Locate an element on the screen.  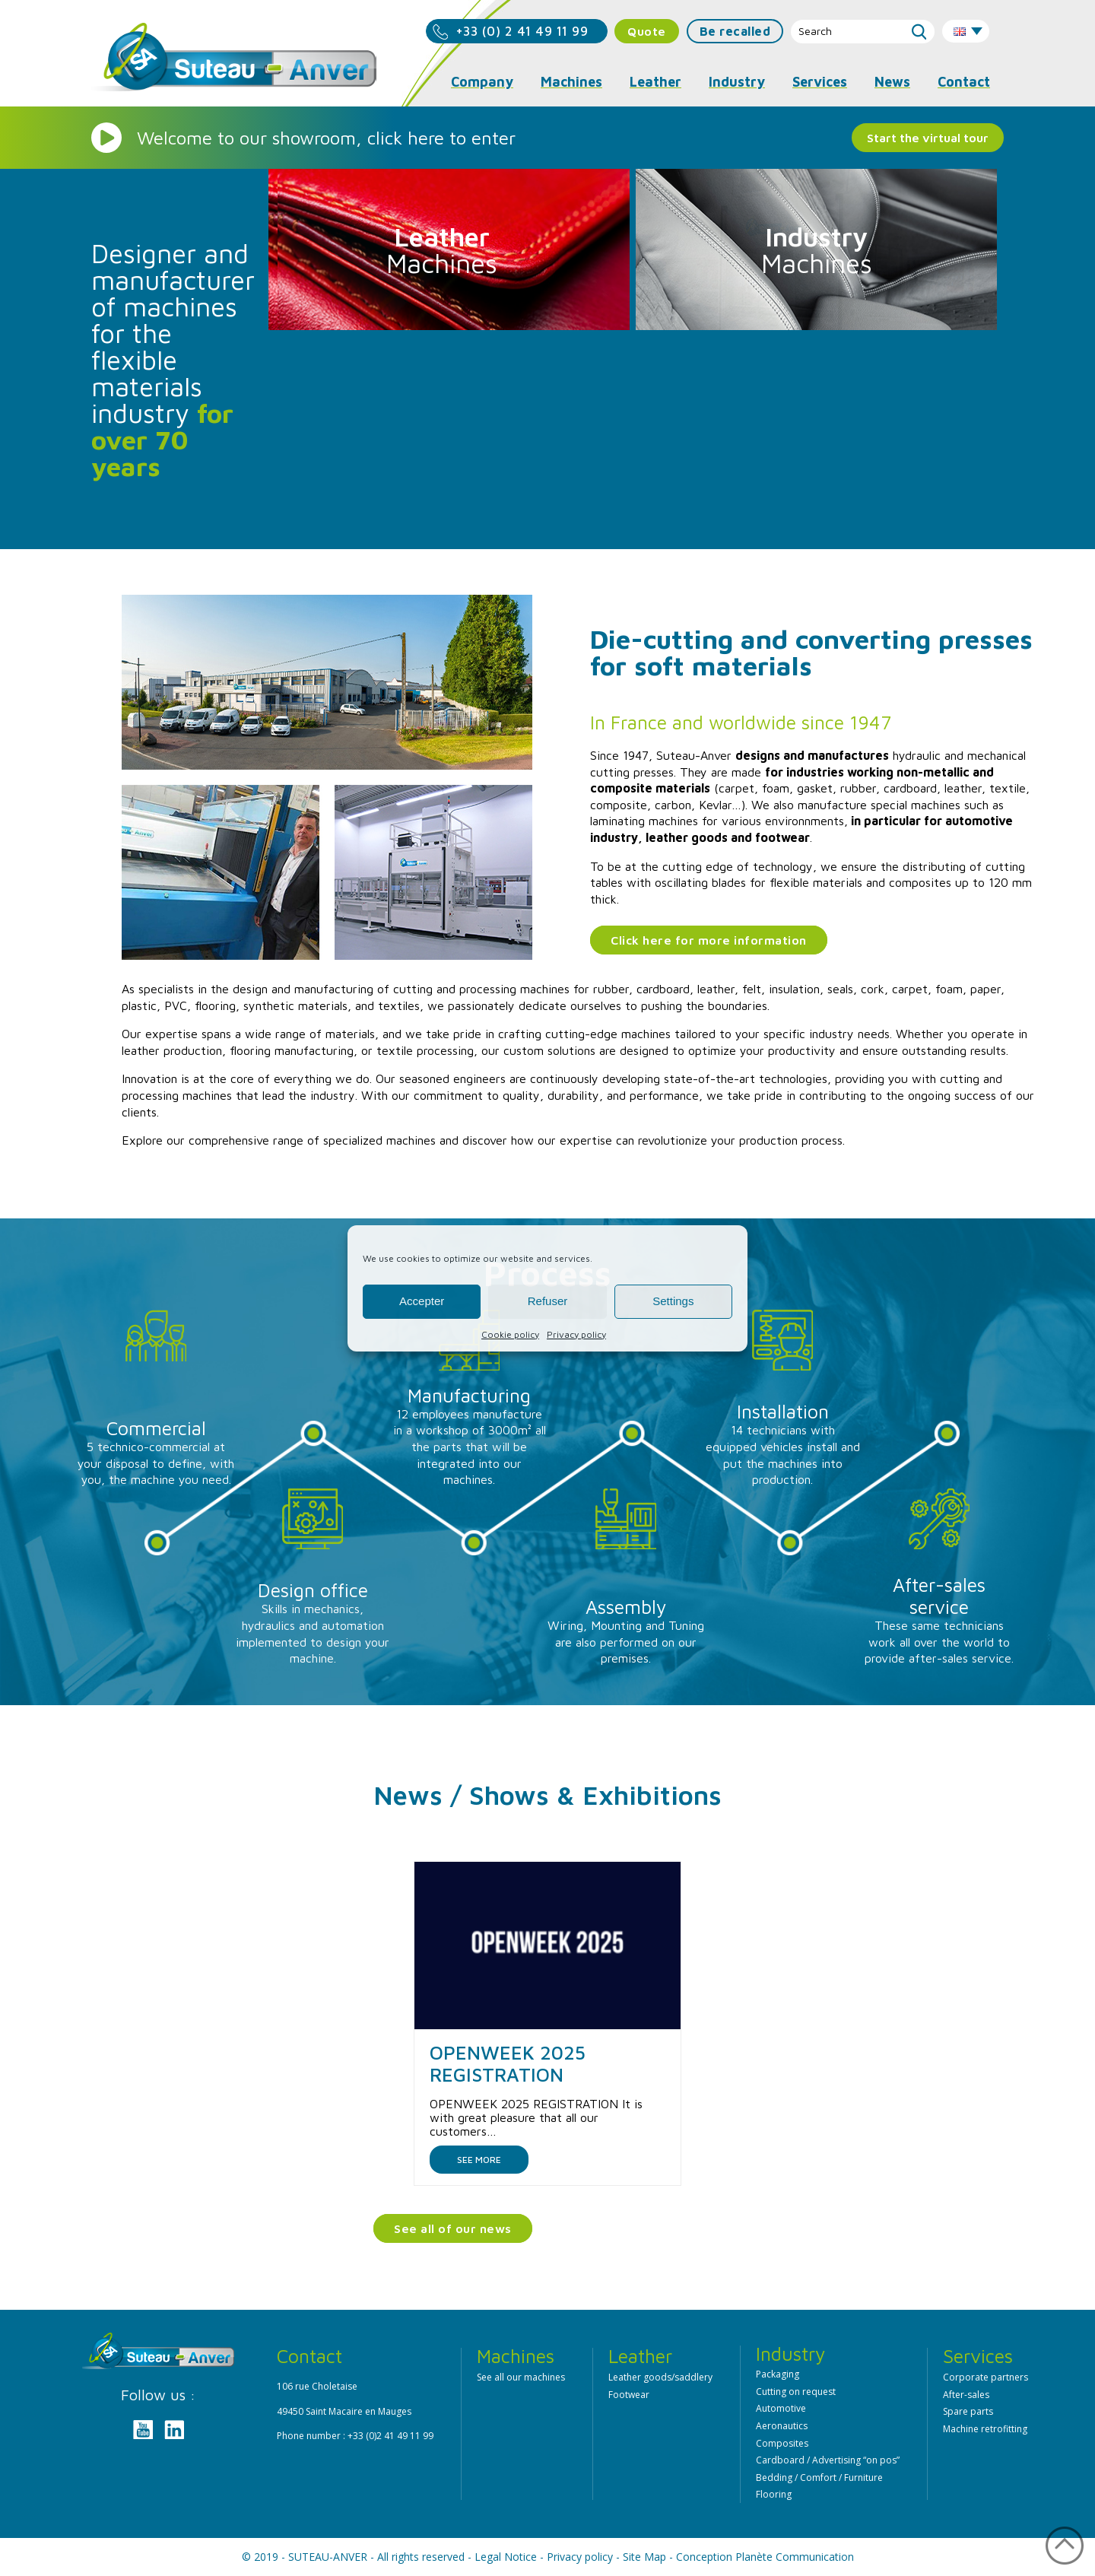
Machine retrofitting is located at coordinates (985, 2428).